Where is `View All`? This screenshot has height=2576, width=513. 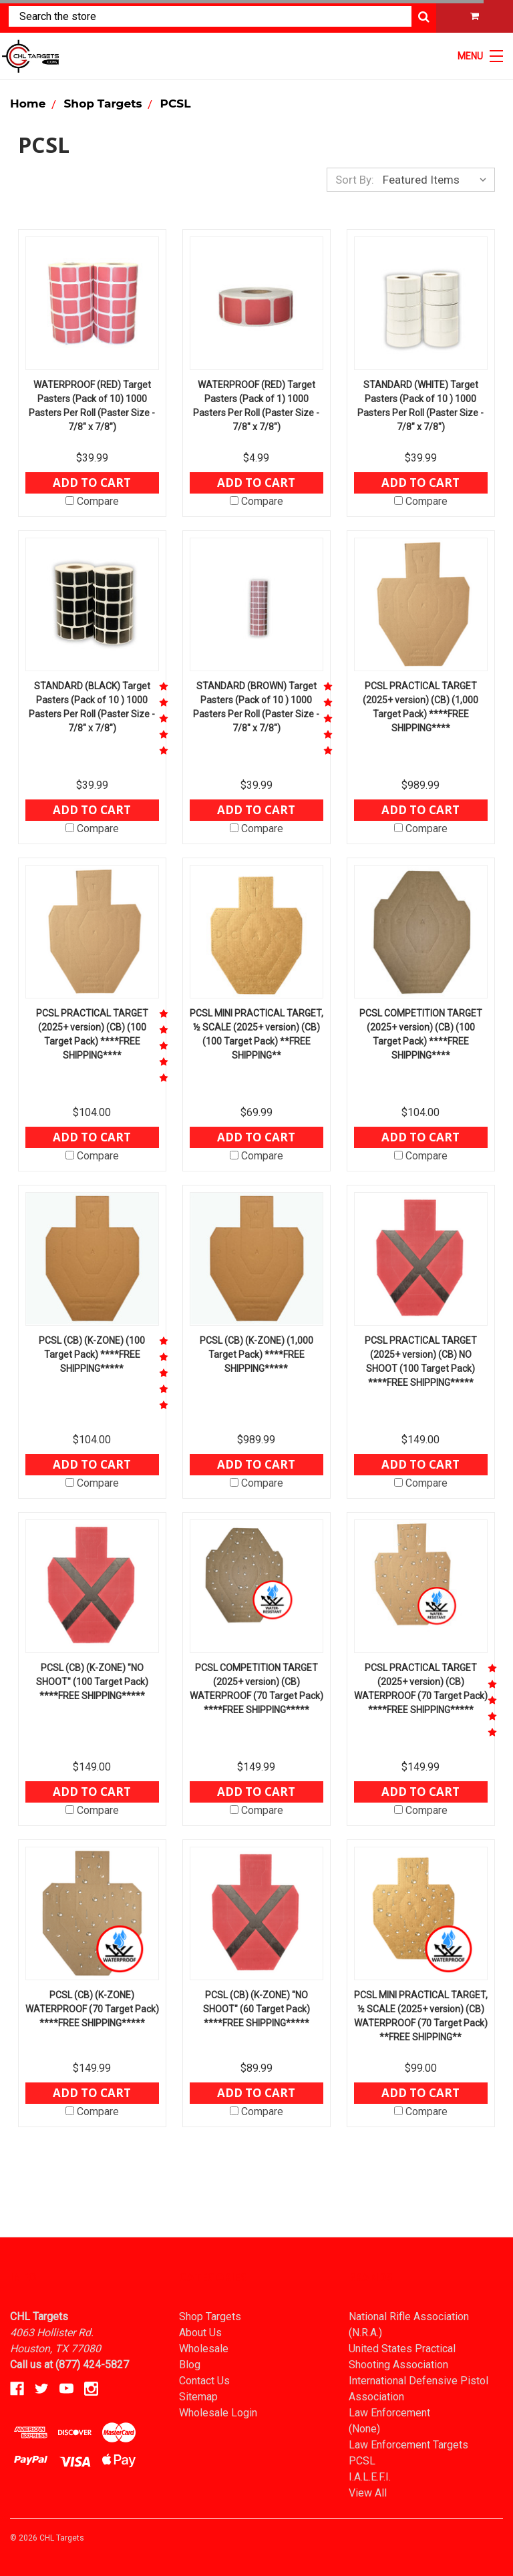
View All is located at coordinates (368, 2493).